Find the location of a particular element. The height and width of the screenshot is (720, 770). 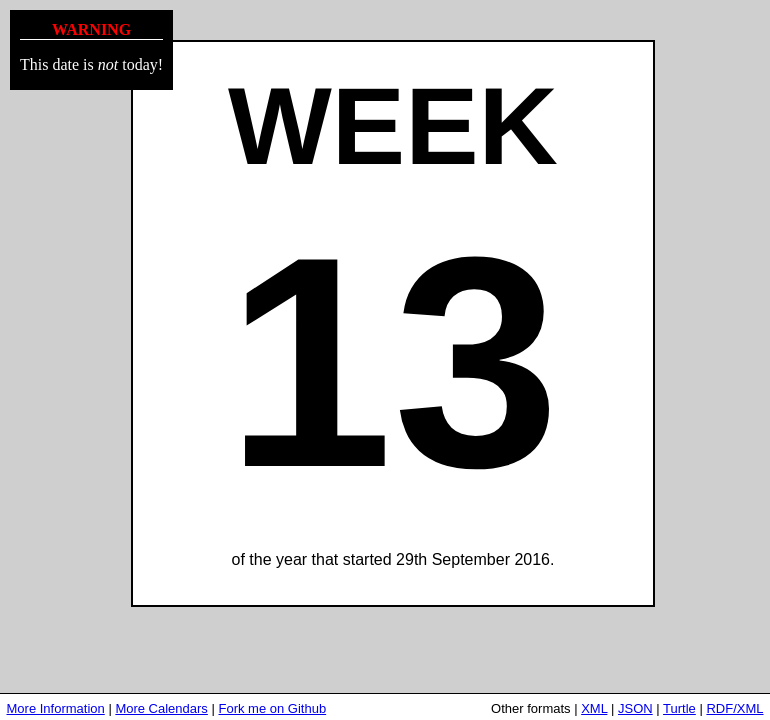

RDF/XML is located at coordinates (734, 708).